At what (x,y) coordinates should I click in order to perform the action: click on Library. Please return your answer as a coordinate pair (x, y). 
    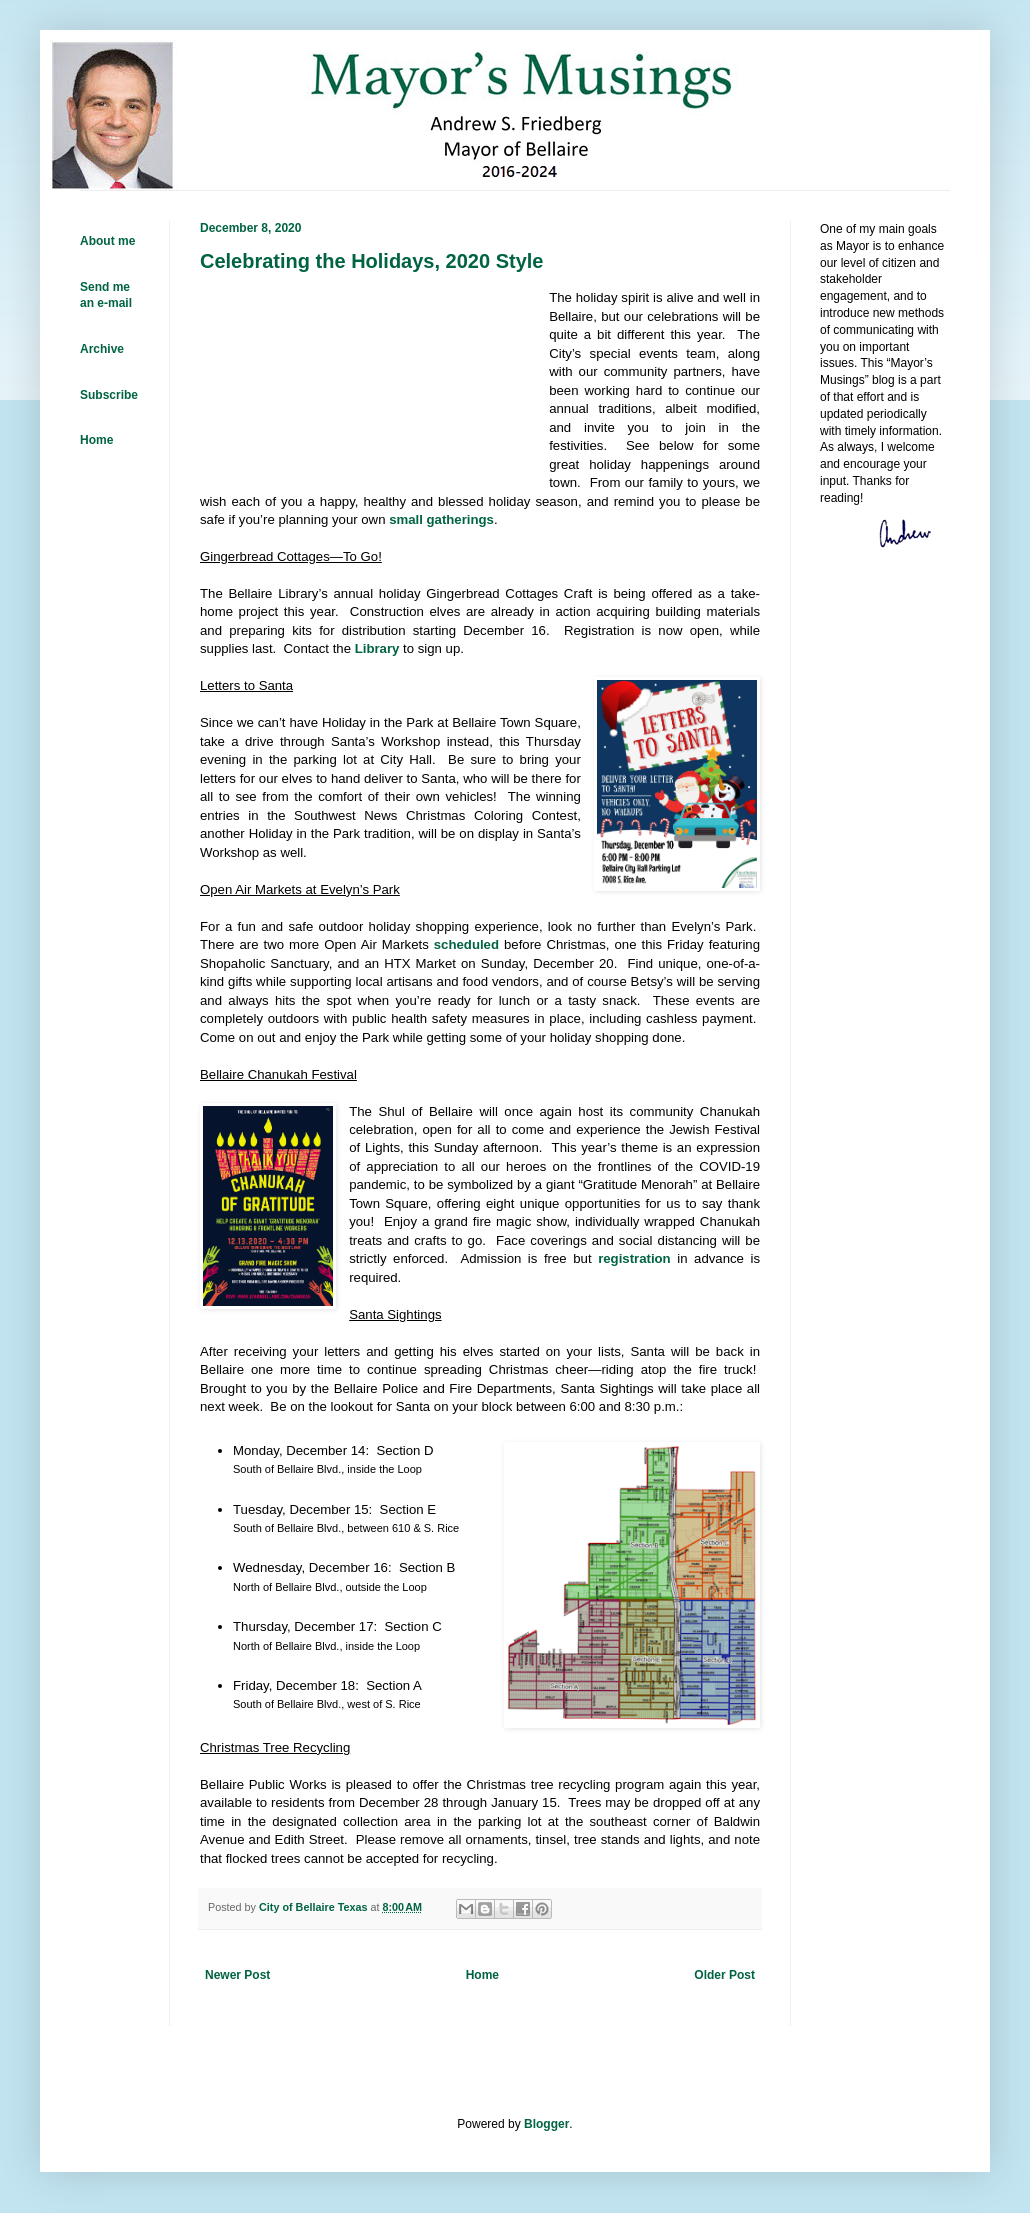
    Looking at the image, I should click on (377, 648).